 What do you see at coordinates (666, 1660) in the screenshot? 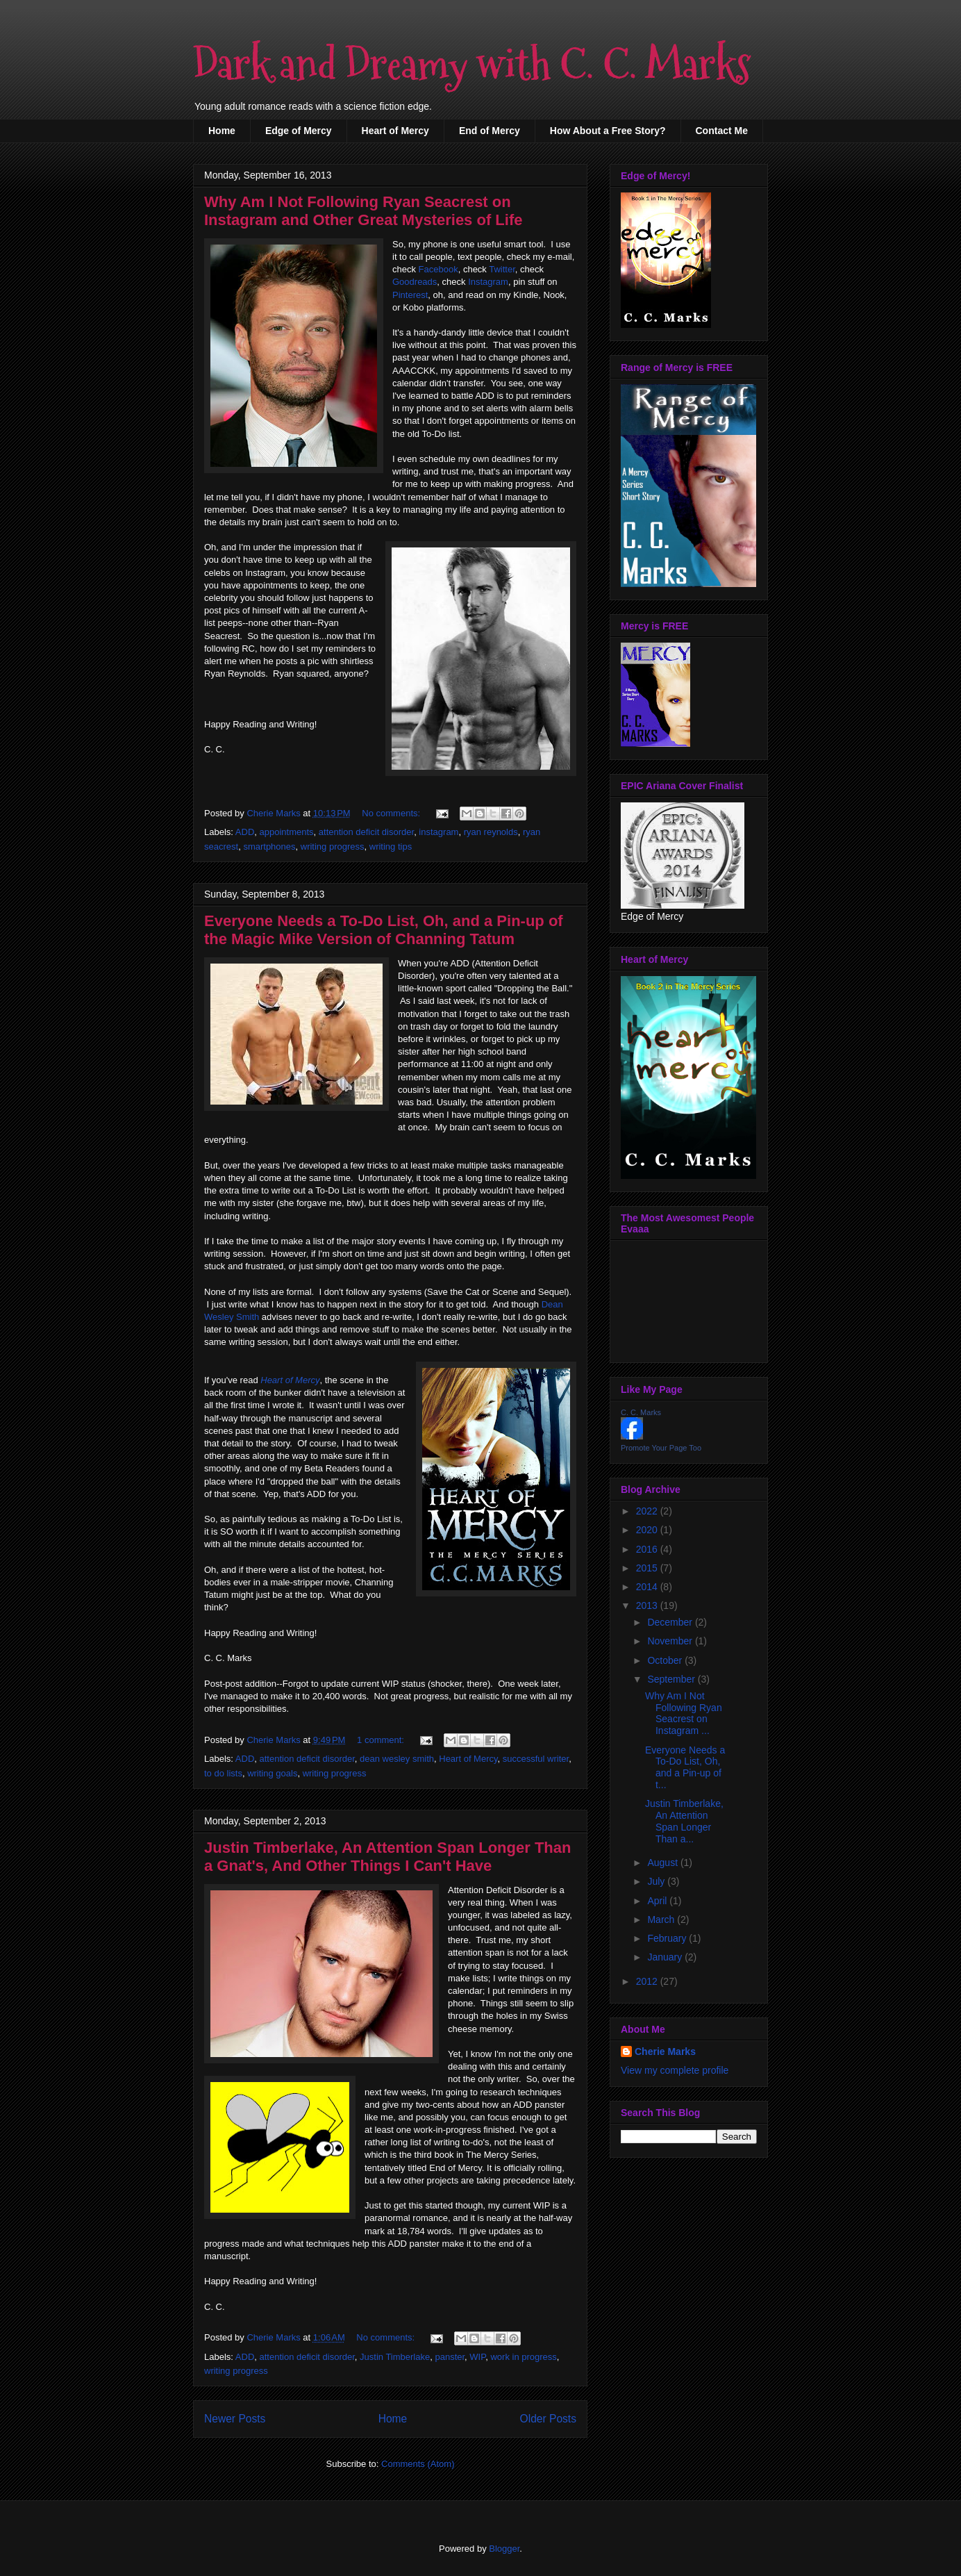
I see `October` at bounding box center [666, 1660].